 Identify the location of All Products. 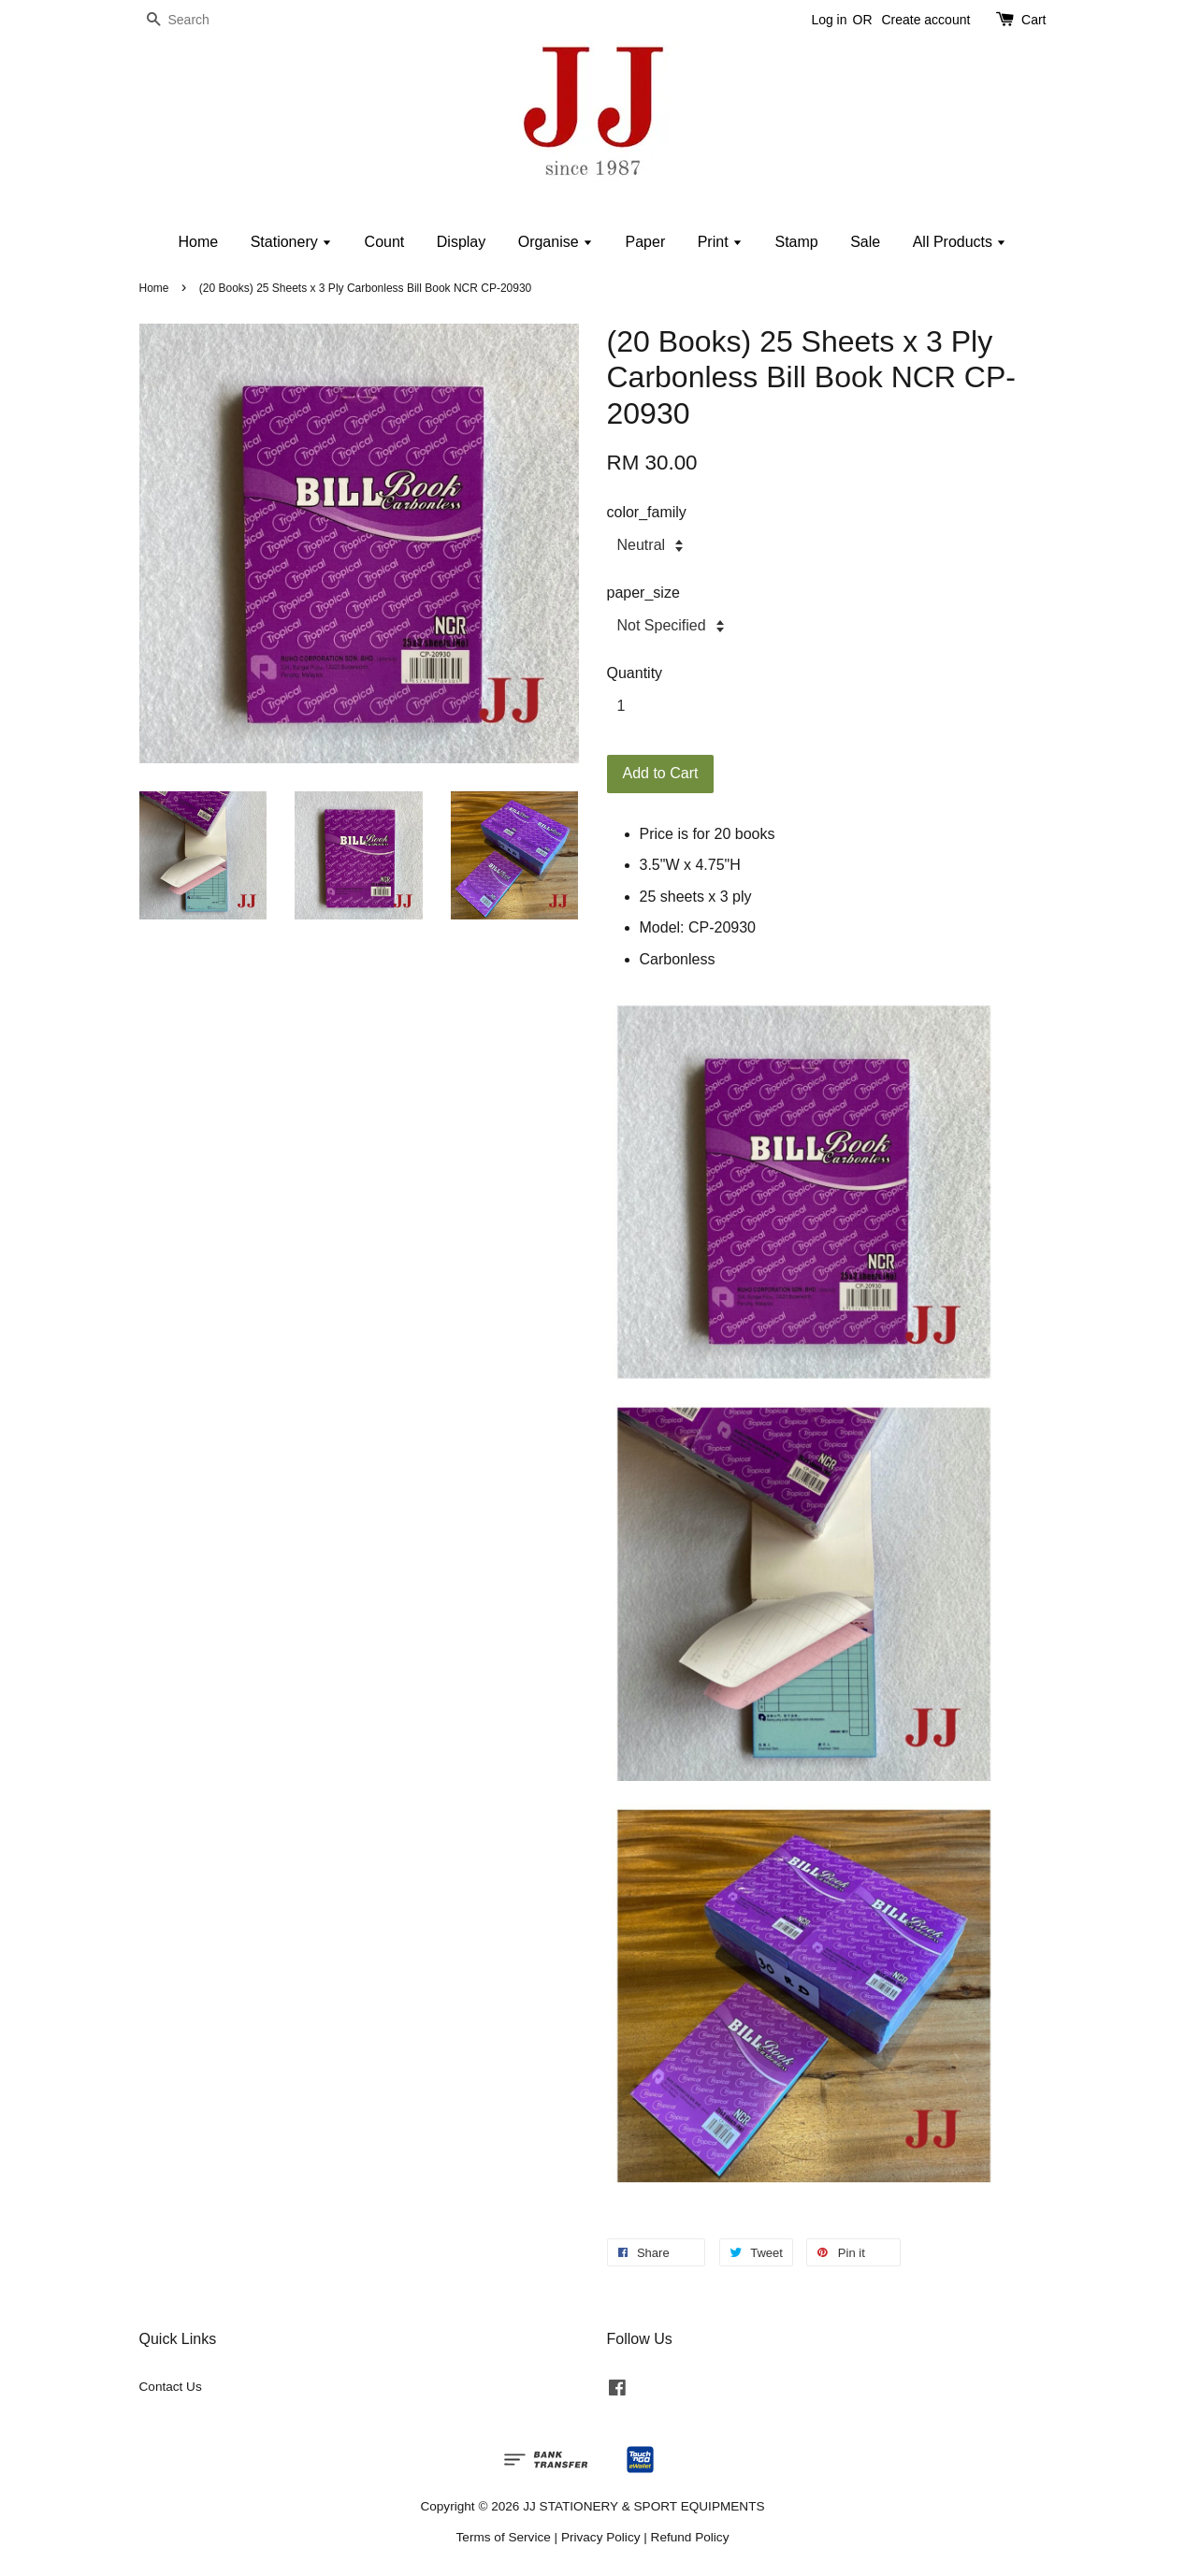
(960, 242).